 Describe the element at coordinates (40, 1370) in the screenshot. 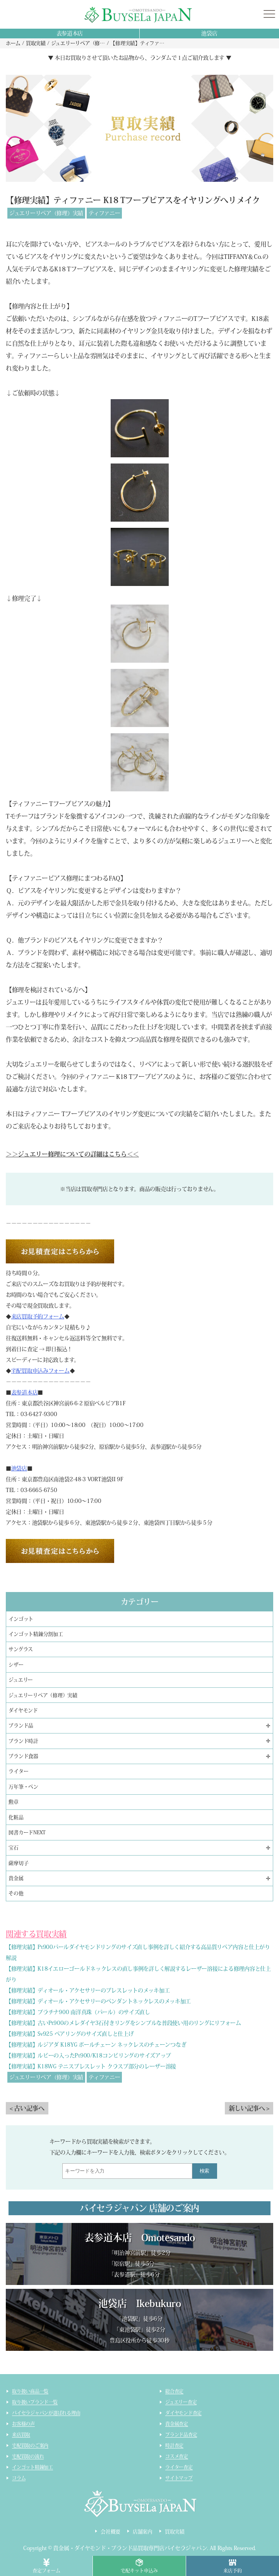

I see `宅配買取申込みフォーム` at that location.